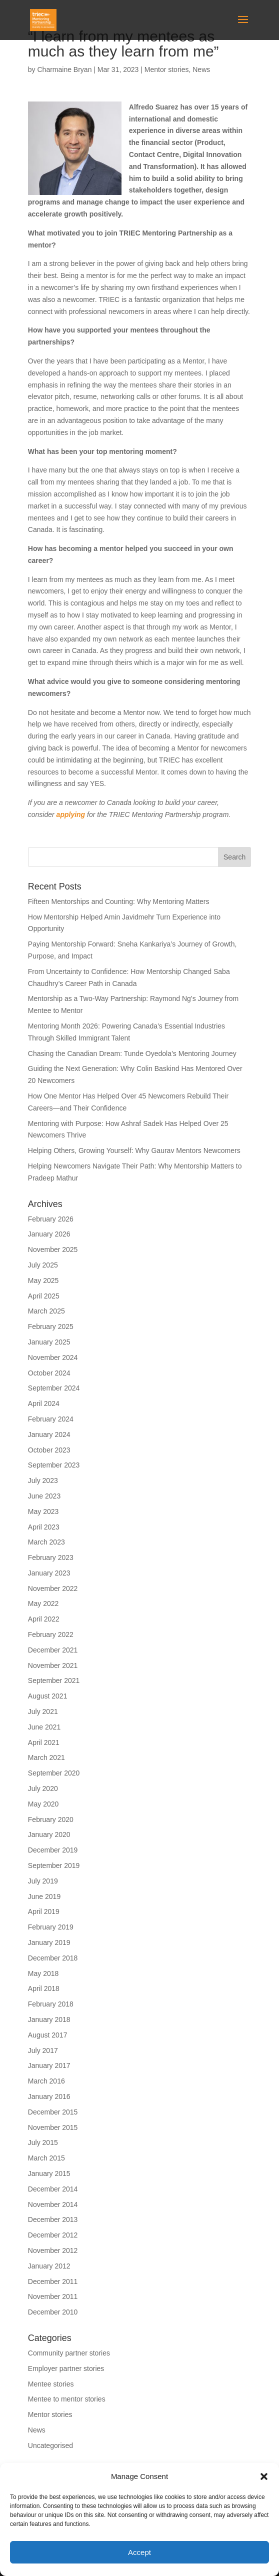 This screenshot has height=2576, width=279. I want to click on August 2021, so click(48, 1696).